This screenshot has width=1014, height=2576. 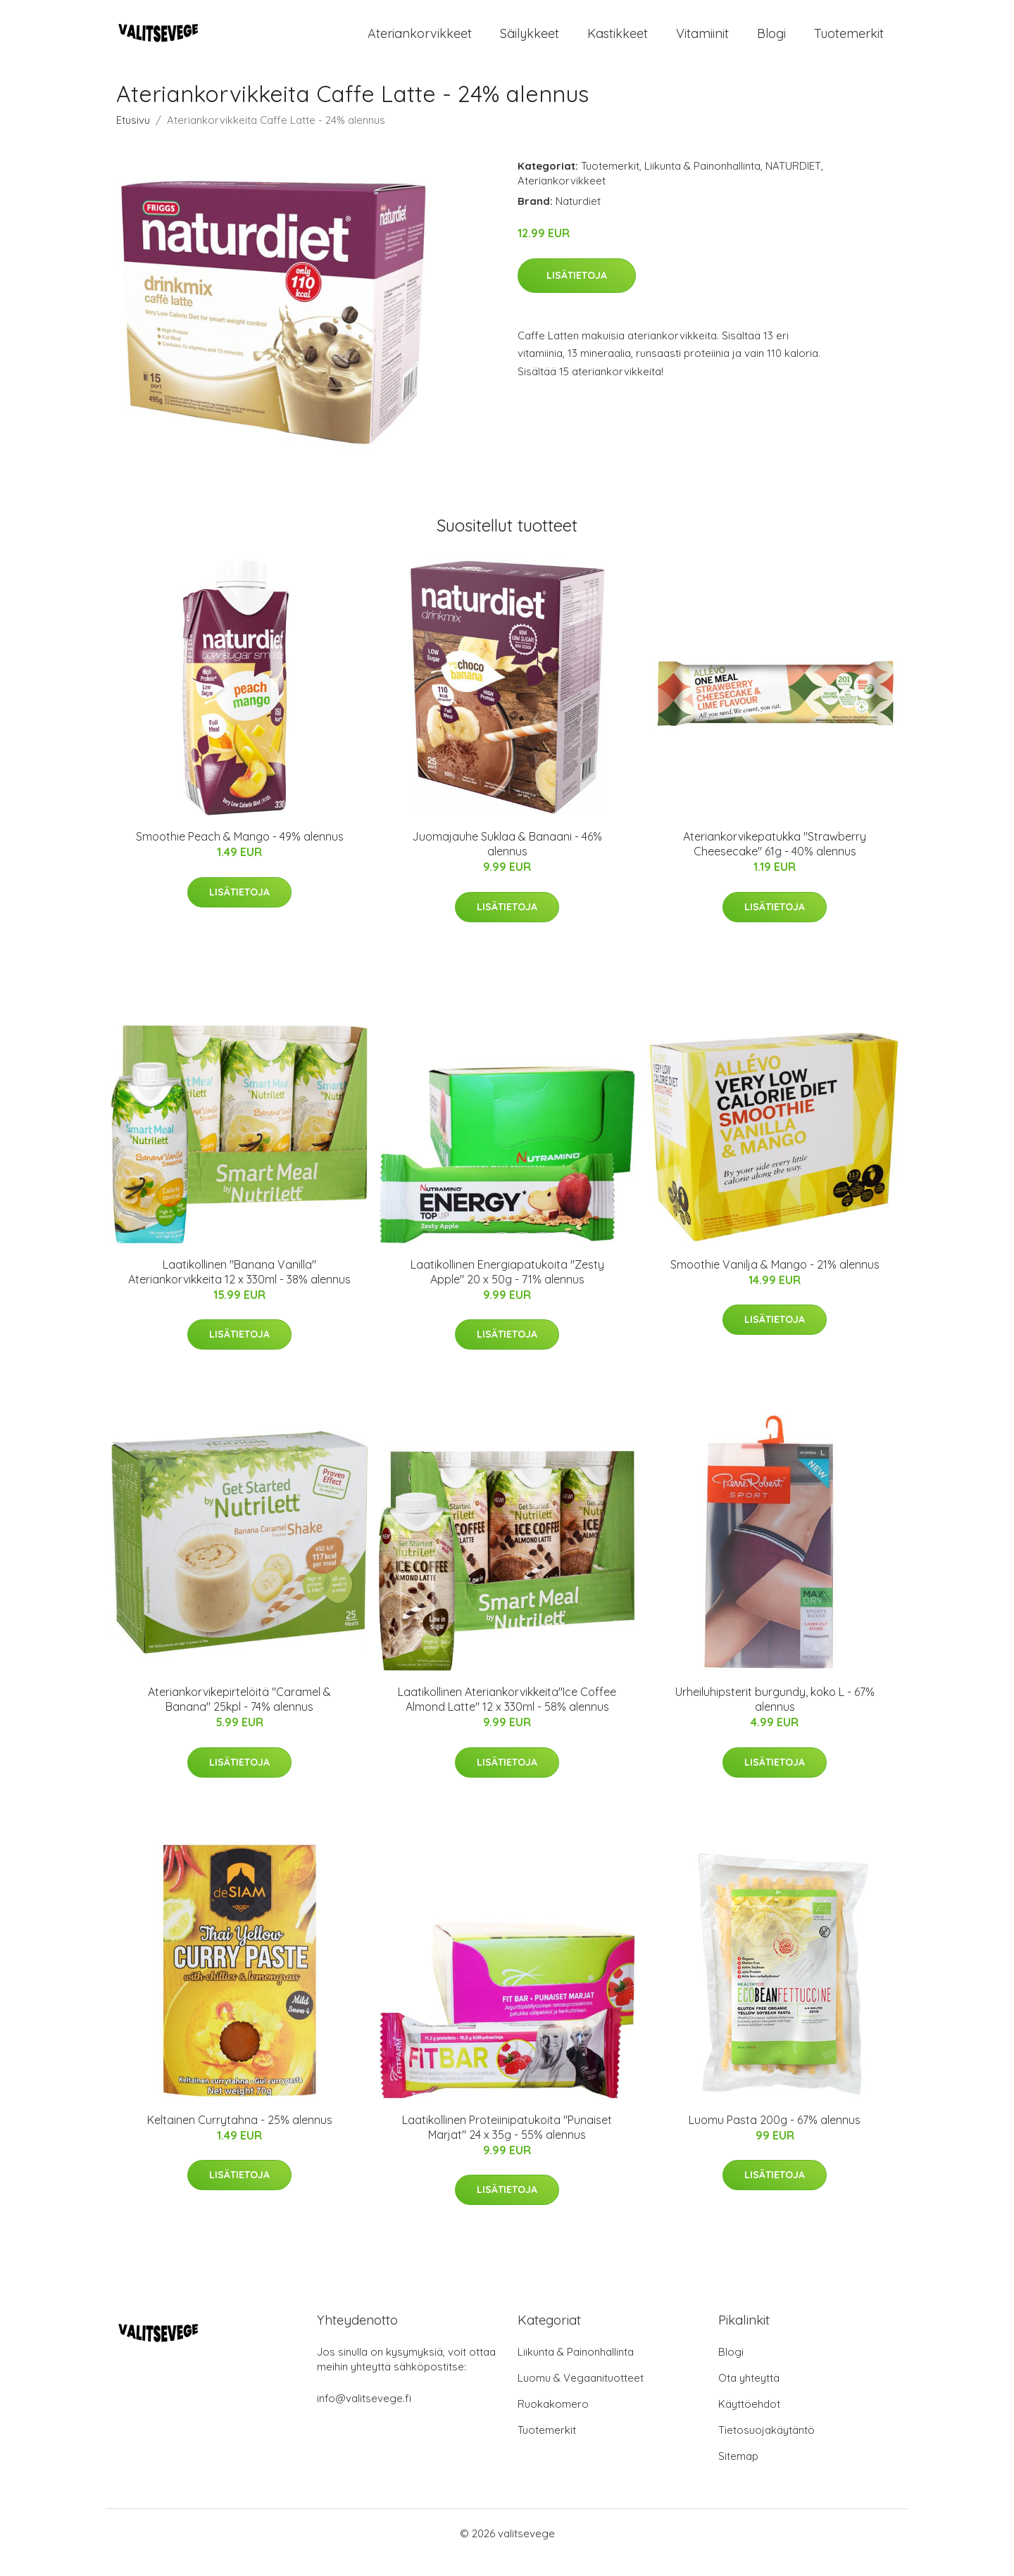 I want to click on Vitamiinit, so click(x=702, y=42).